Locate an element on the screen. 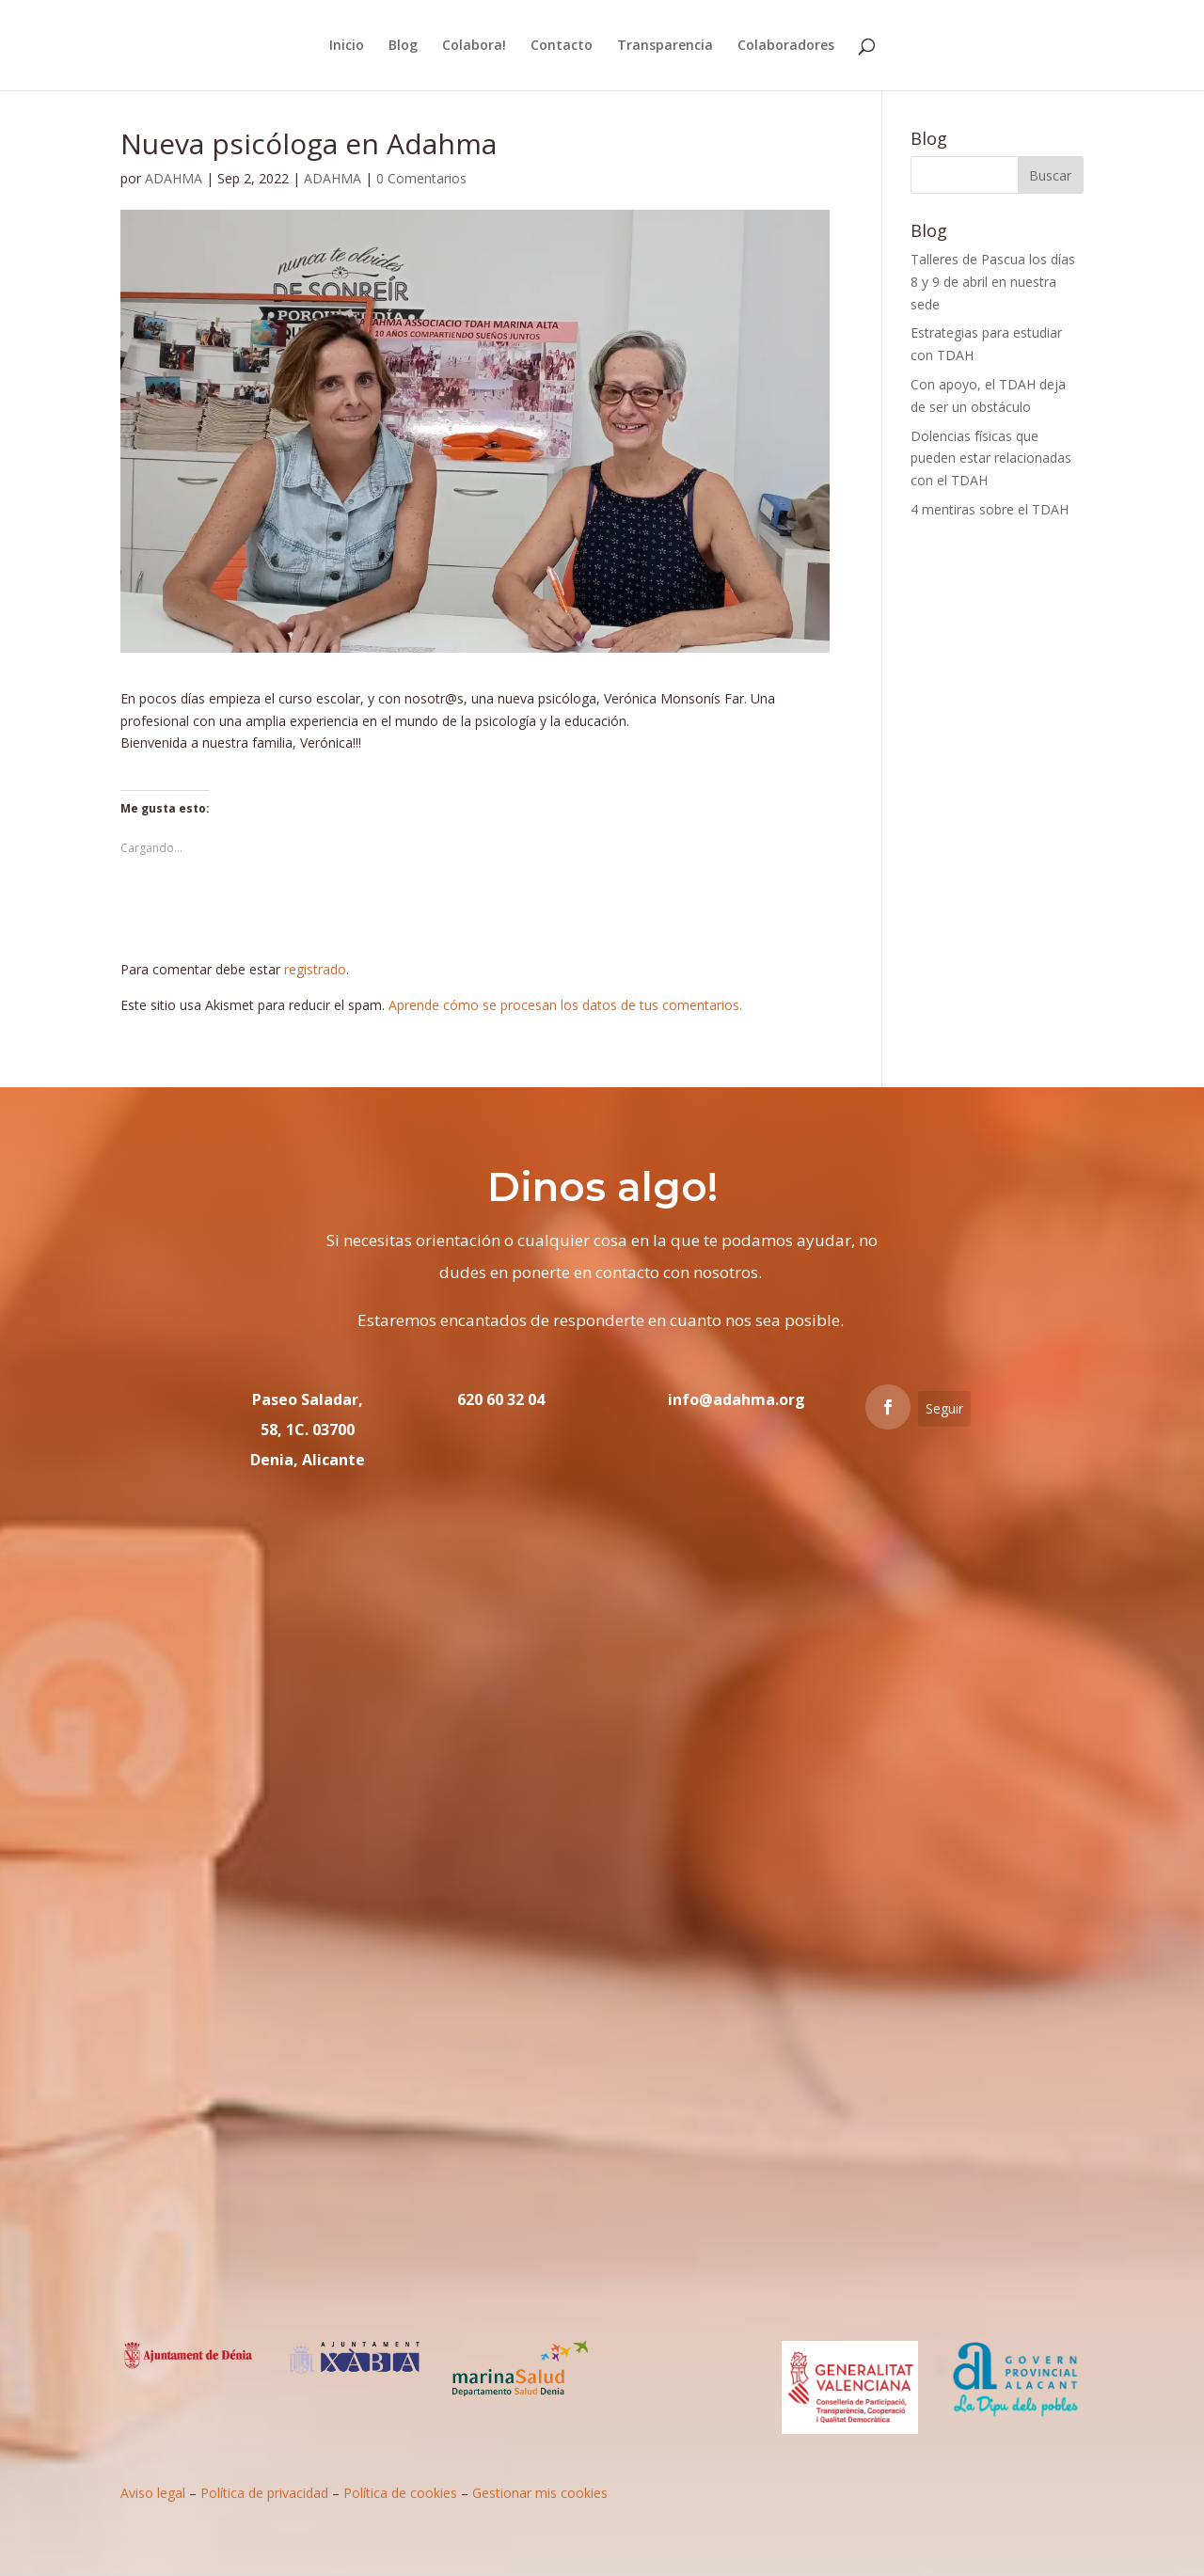 This screenshot has height=2576, width=1204. Transparencia is located at coordinates (665, 46).